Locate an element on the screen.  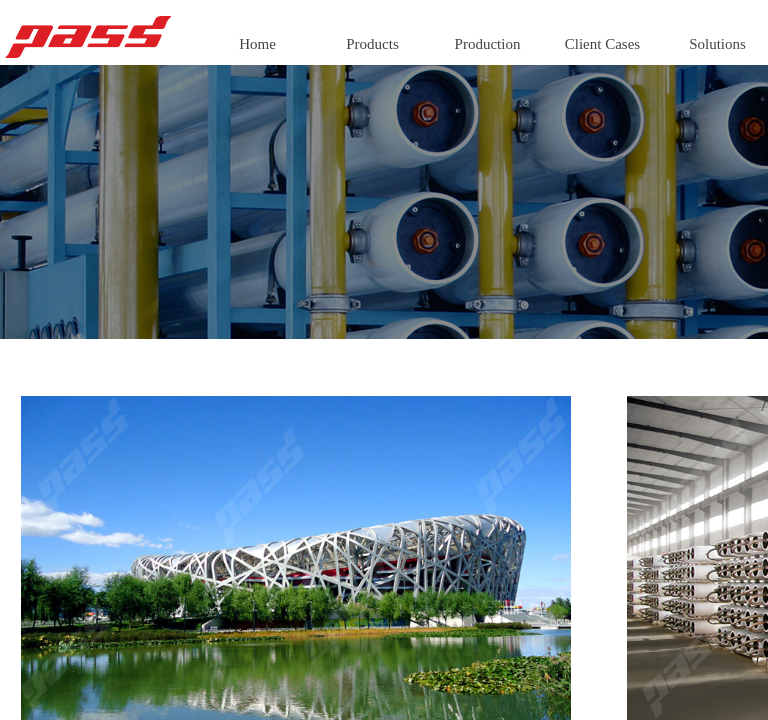
Production is located at coordinates (488, 44).